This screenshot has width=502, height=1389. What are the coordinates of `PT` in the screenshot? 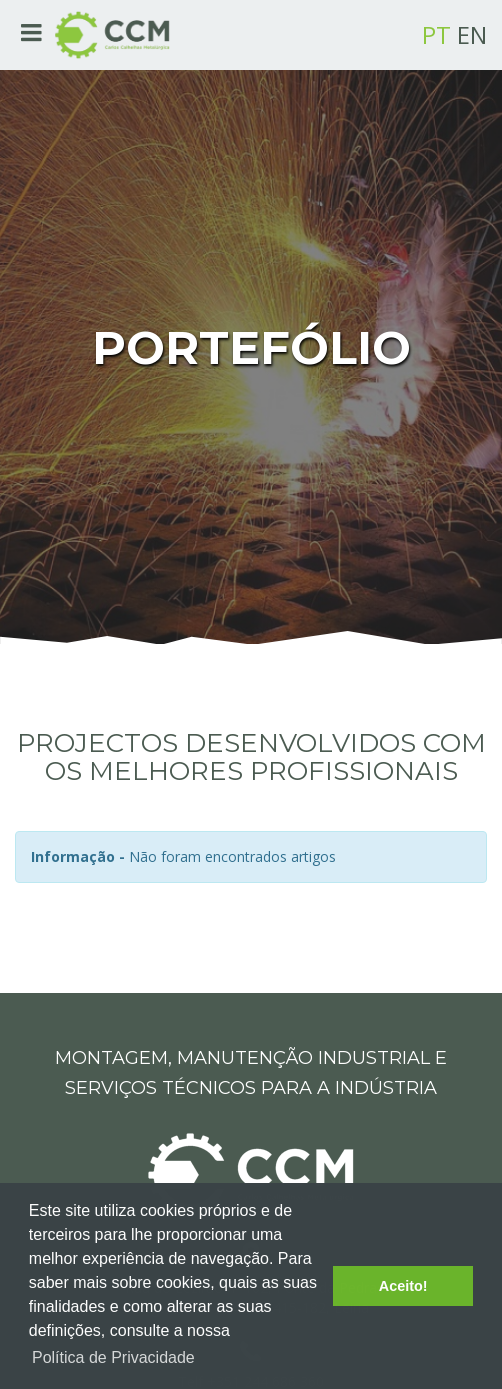 It's located at (436, 35).